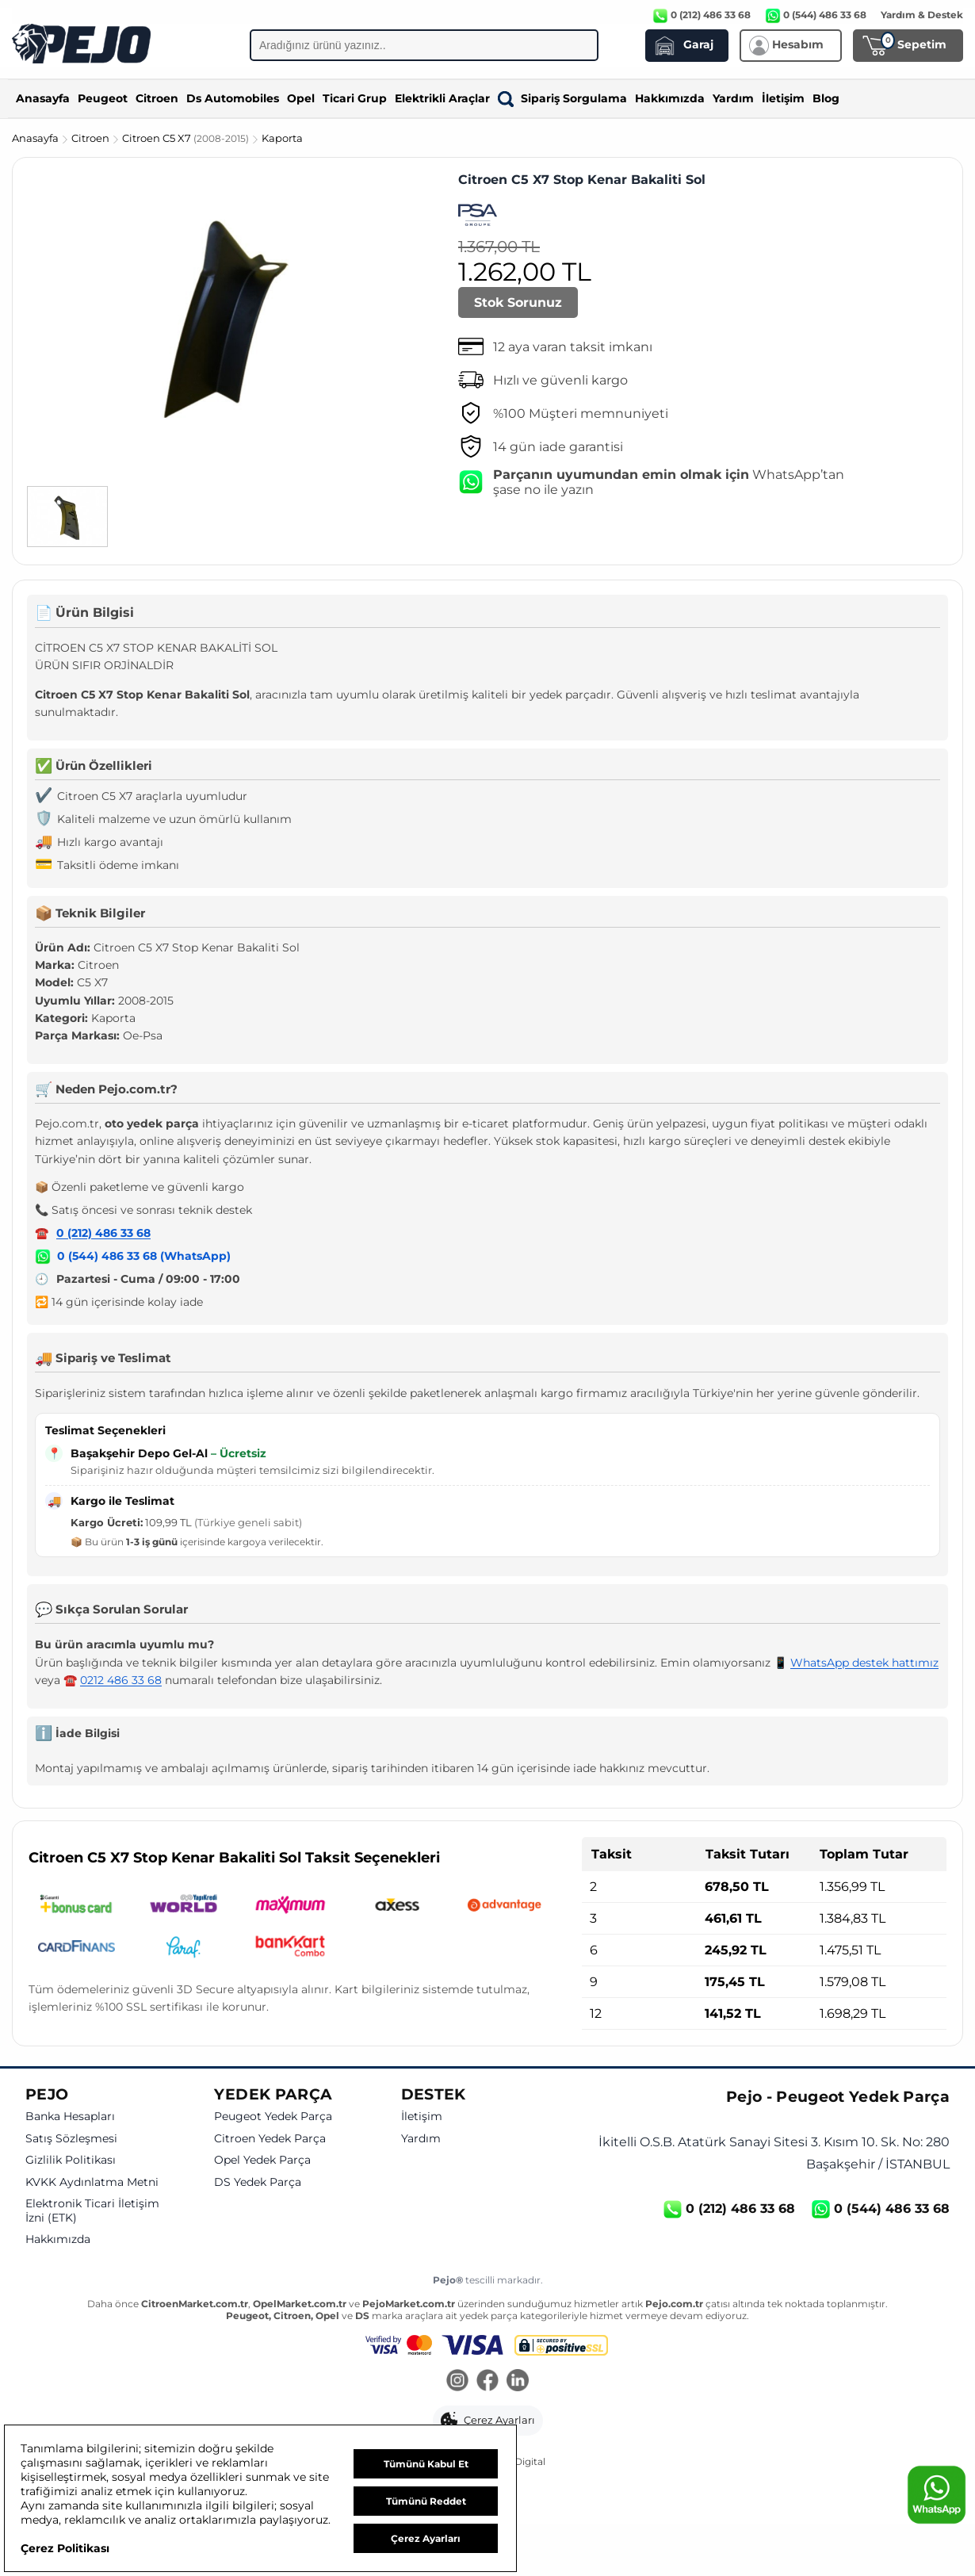 The image size is (975, 2576). Describe the element at coordinates (262, 2160) in the screenshot. I see `Opel Yedek Parça` at that location.